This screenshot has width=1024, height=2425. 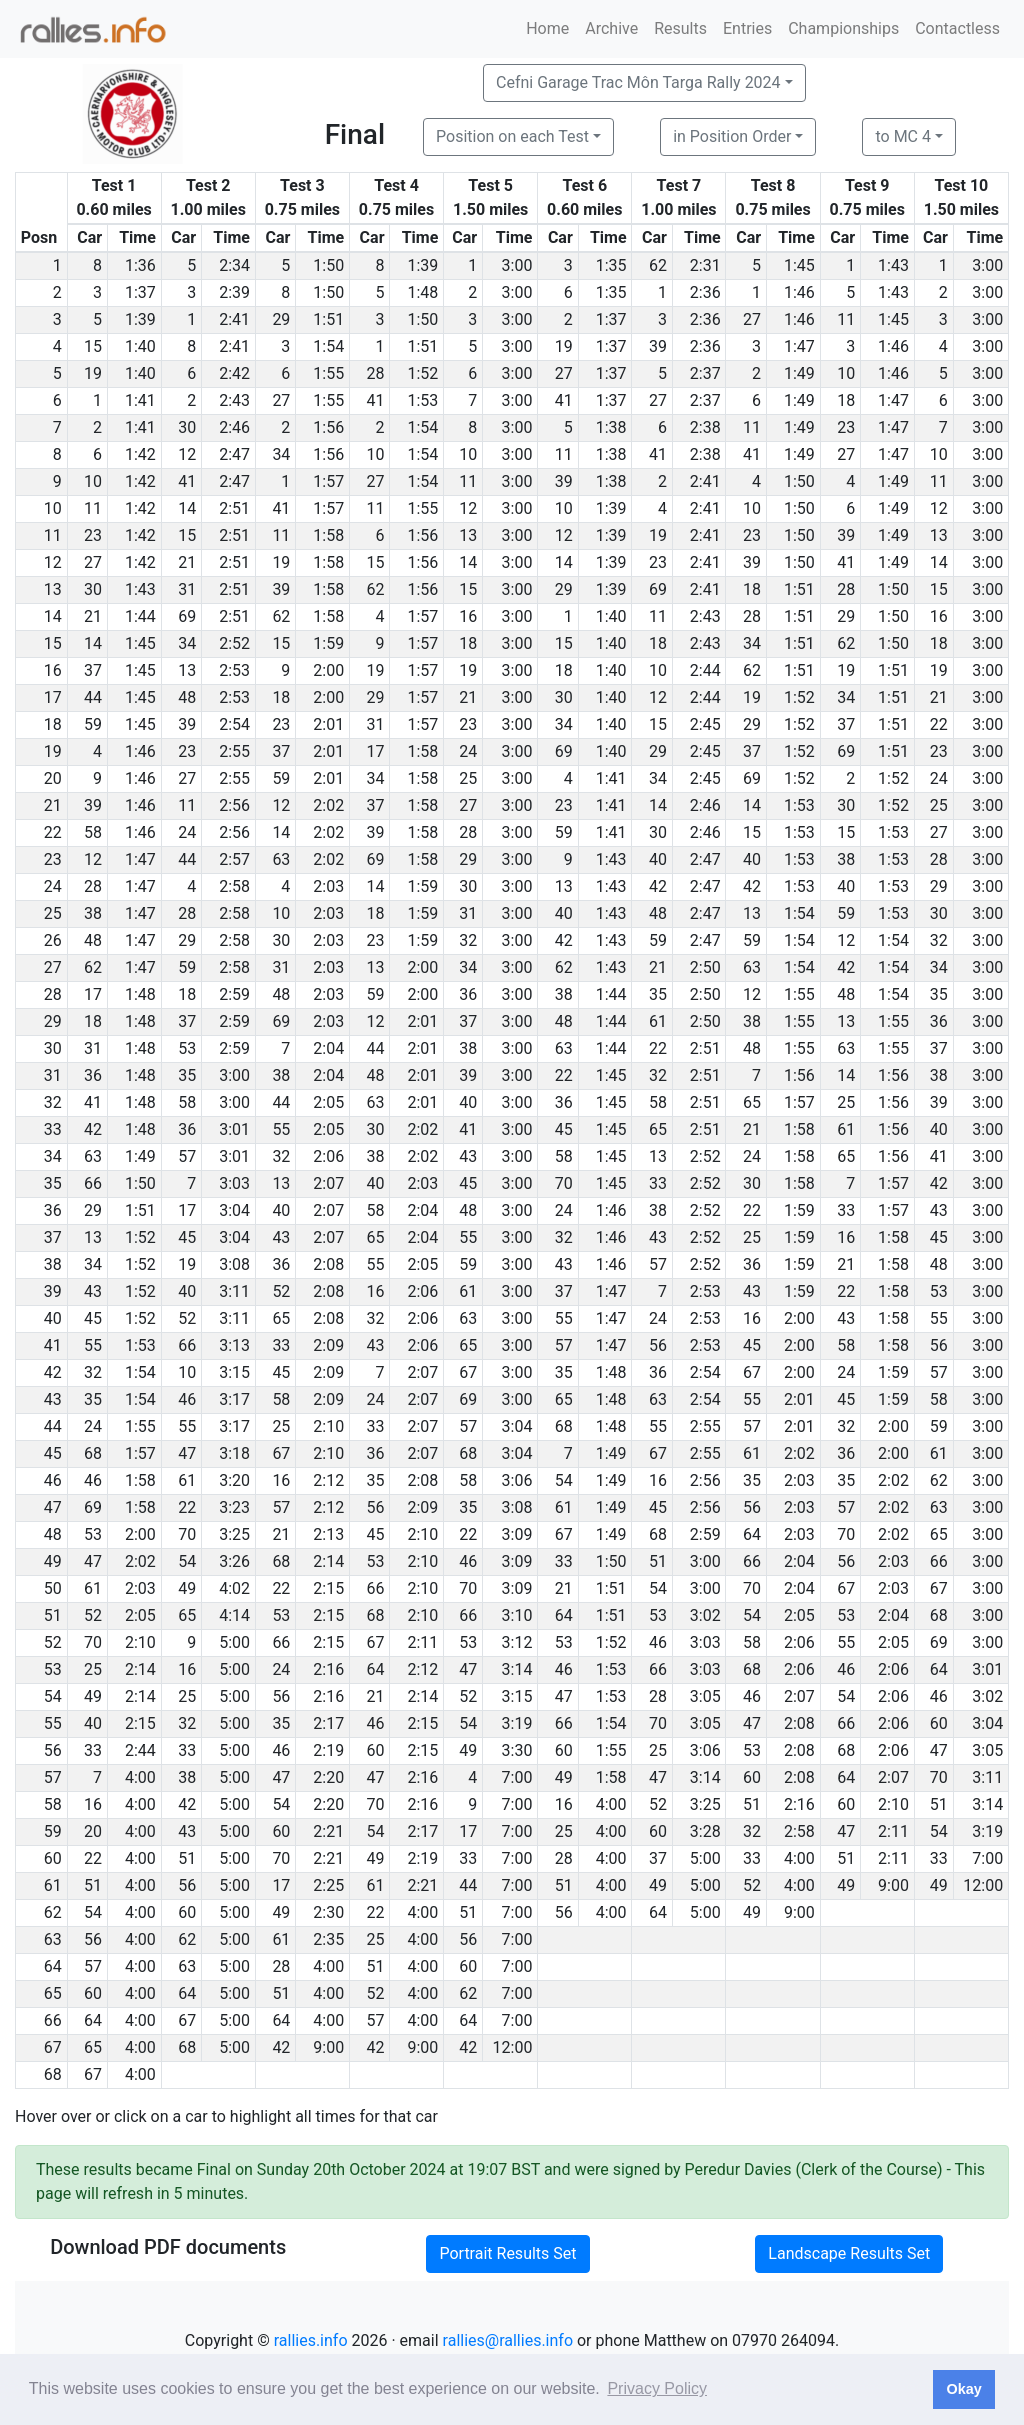 What do you see at coordinates (517, 1480) in the screenshot?
I see `3:06` at bounding box center [517, 1480].